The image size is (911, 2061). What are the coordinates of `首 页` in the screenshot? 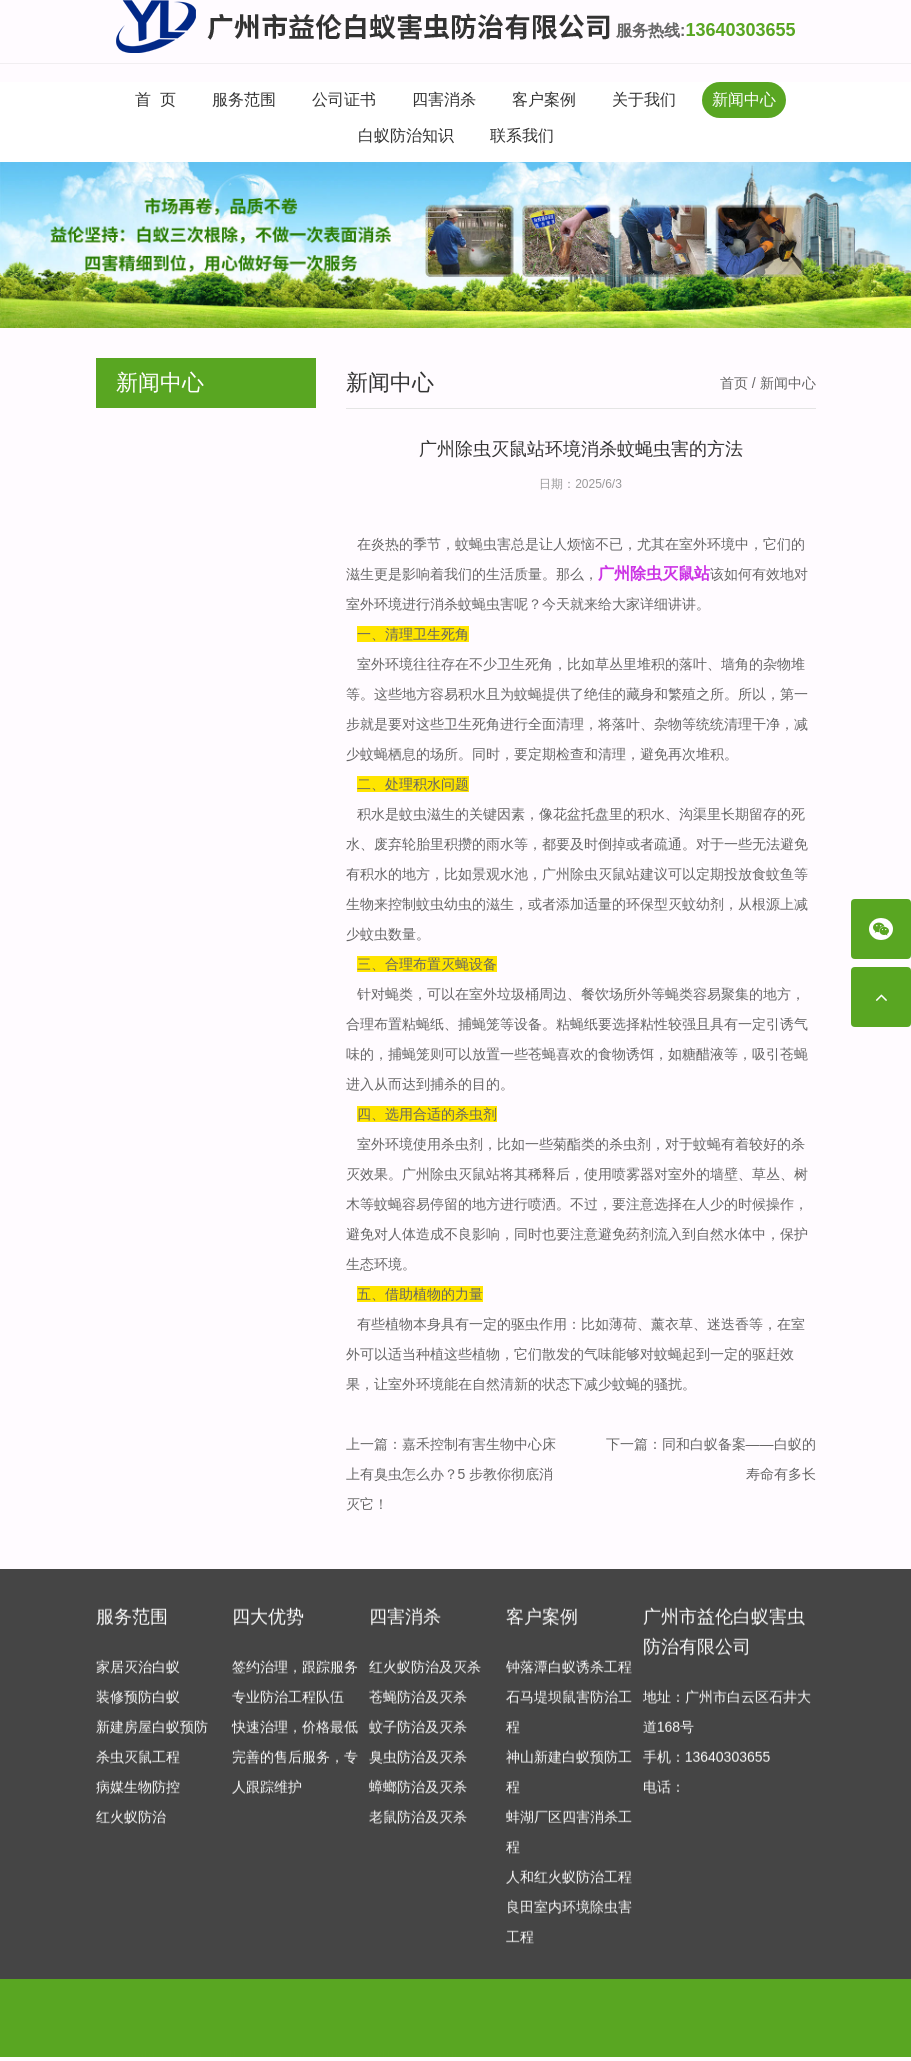 It's located at (155, 99).